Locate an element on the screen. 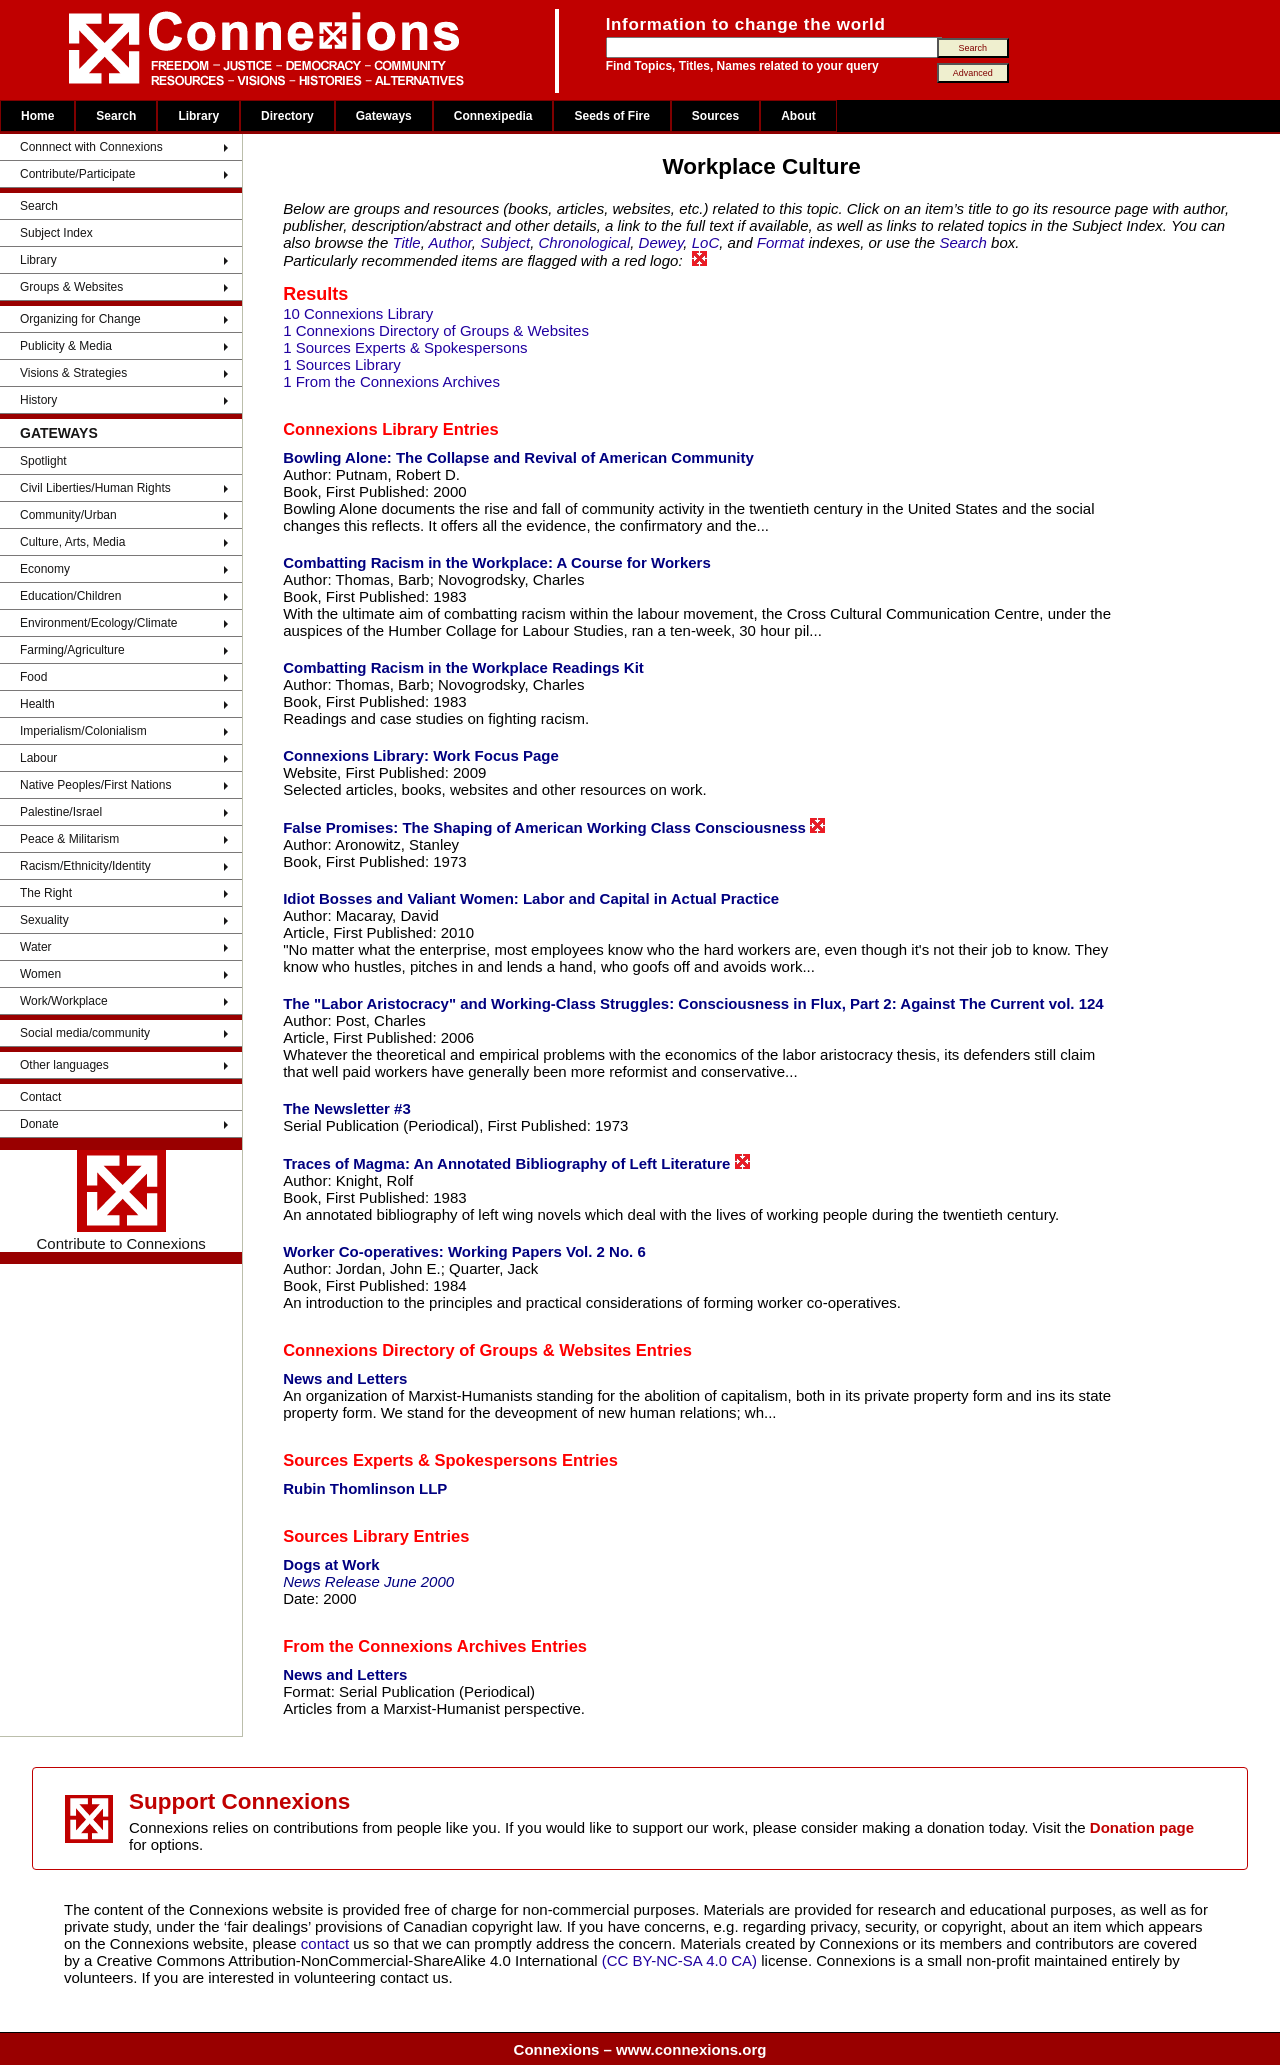  Labour is located at coordinates (38, 758).